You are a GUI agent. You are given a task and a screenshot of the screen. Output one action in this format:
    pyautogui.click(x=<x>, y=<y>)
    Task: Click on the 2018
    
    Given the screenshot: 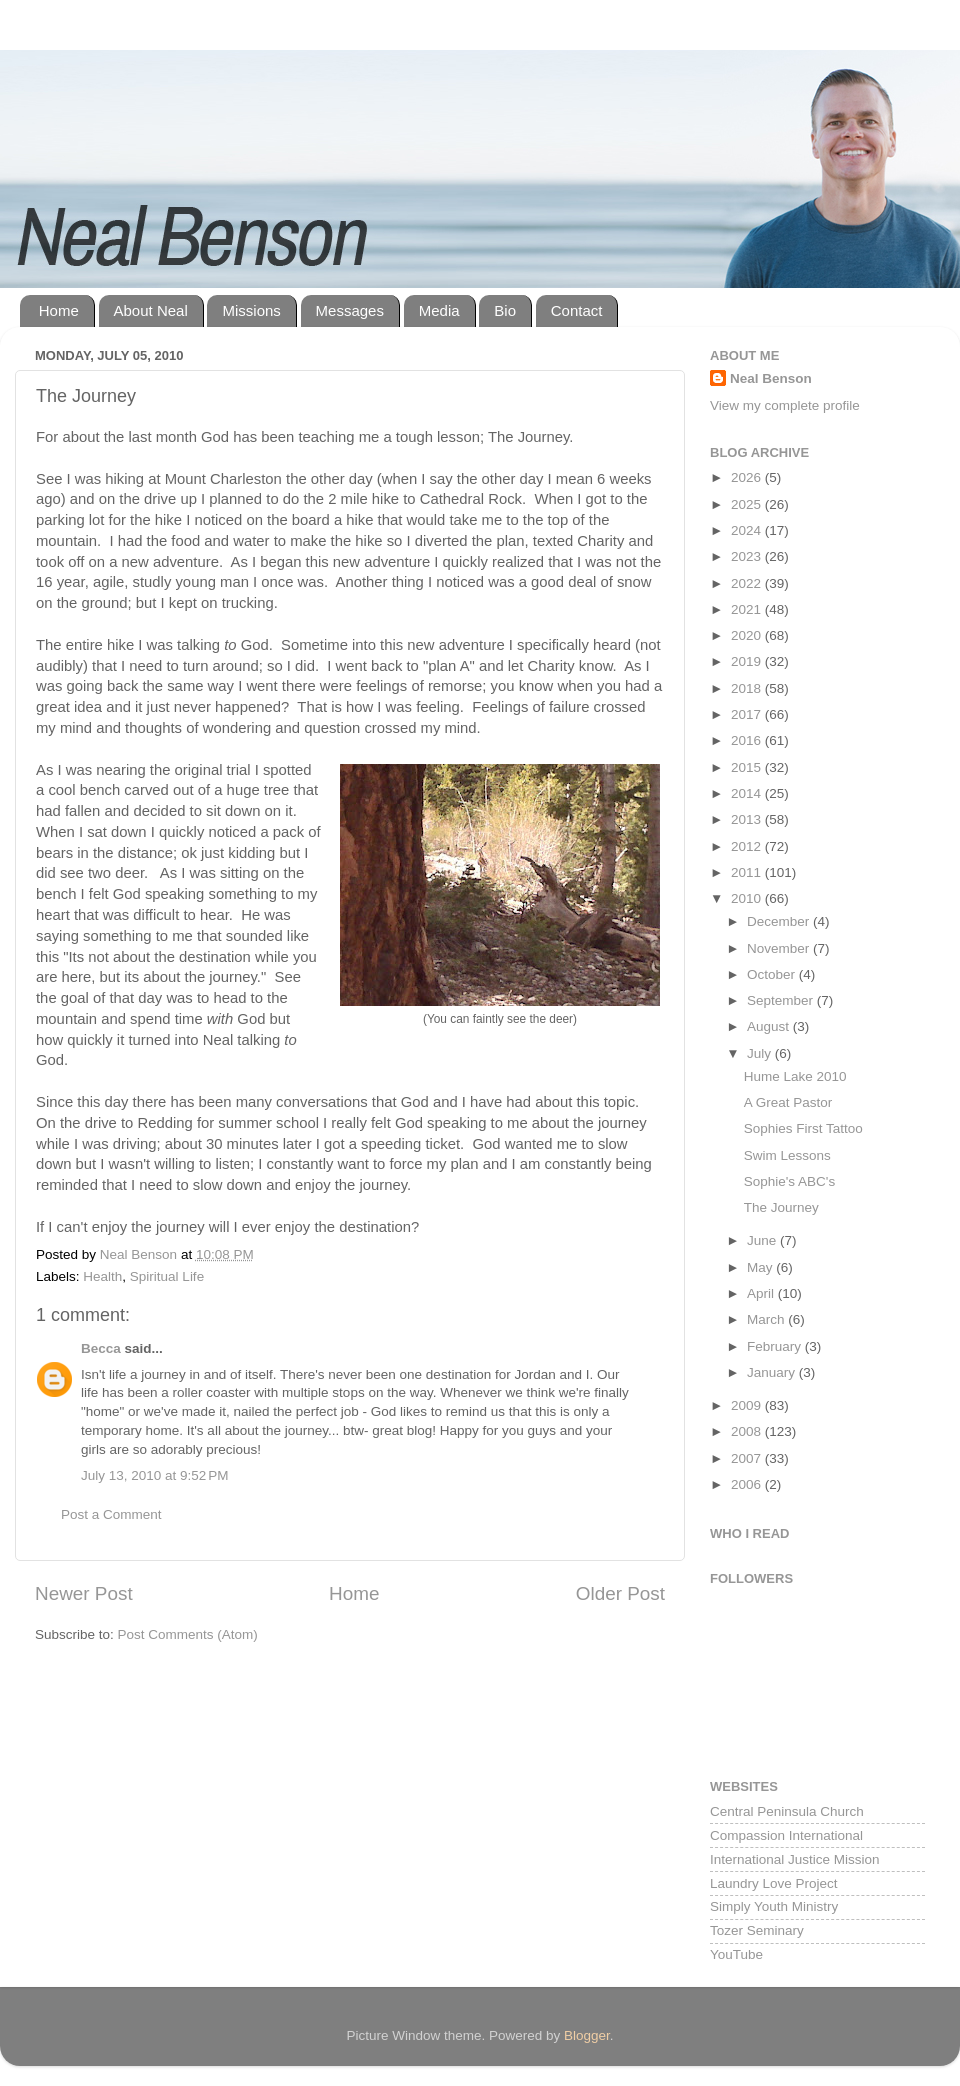 What is the action you would take?
    pyautogui.click(x=748, y=688)
    